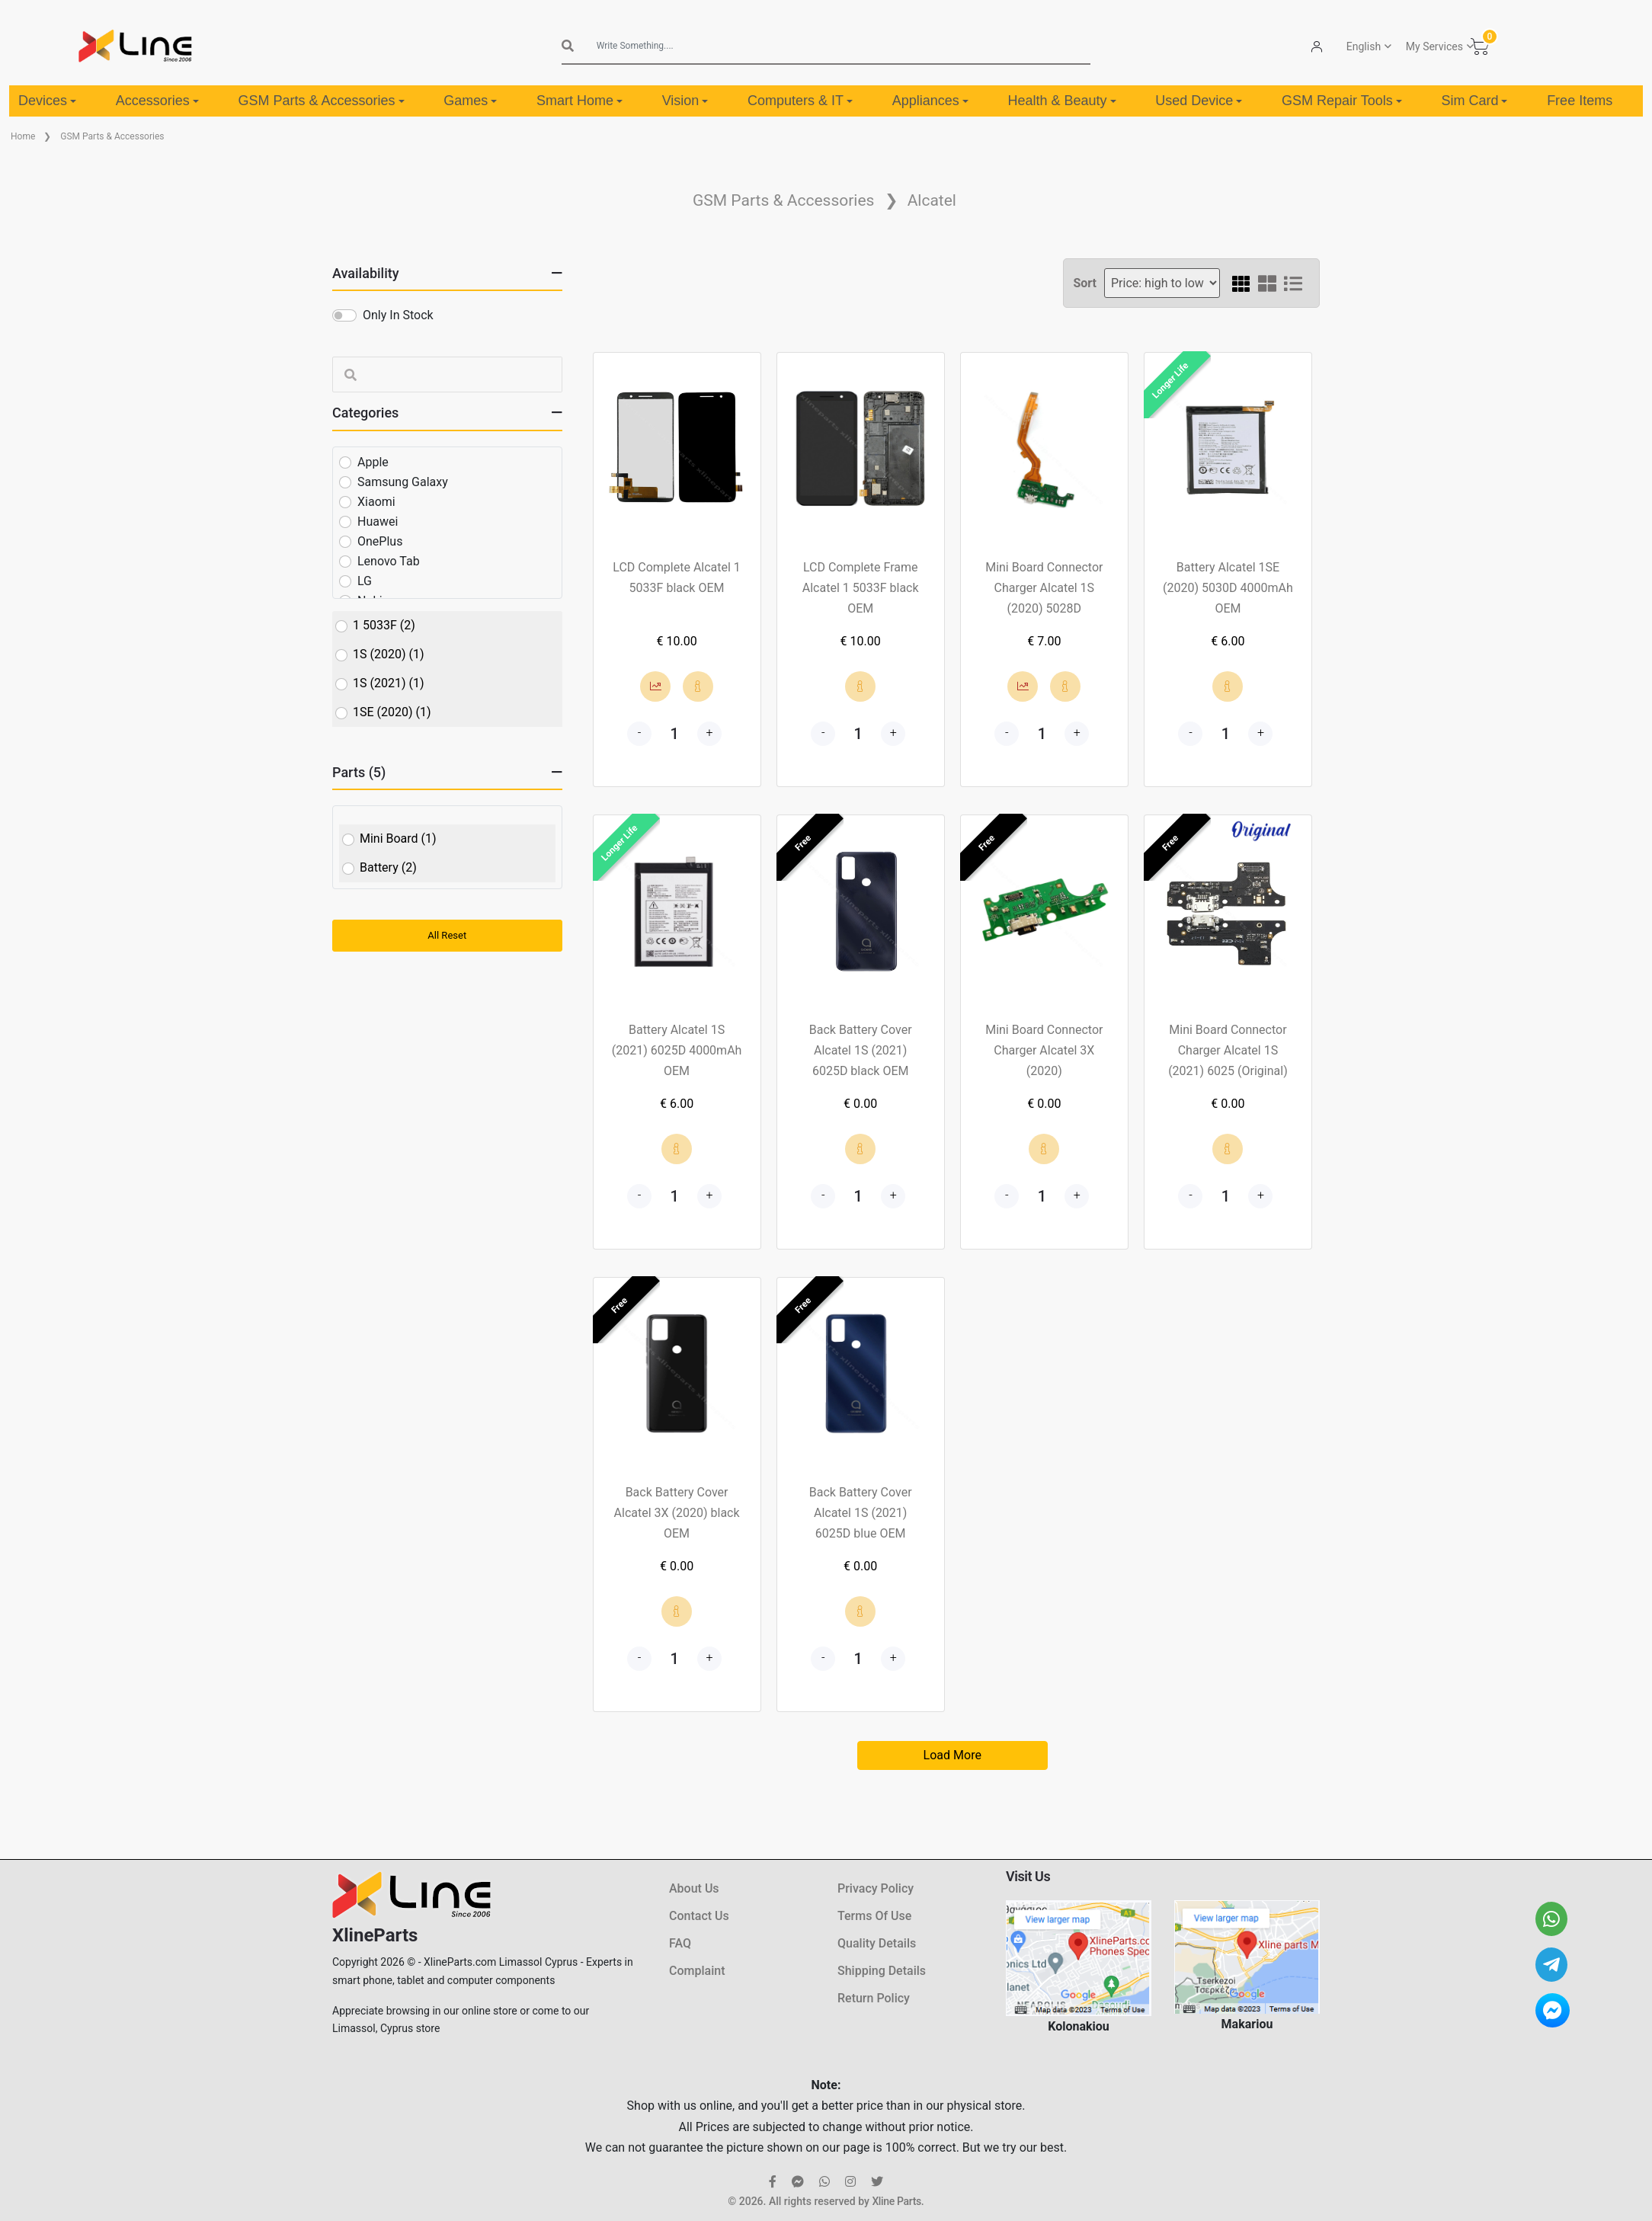 The height and width of the screenshot is (2221, 1652). What do you see at coordinates (694, 1888) in the screenshot?
I see `About Us` at bounding box center [694, 1888].